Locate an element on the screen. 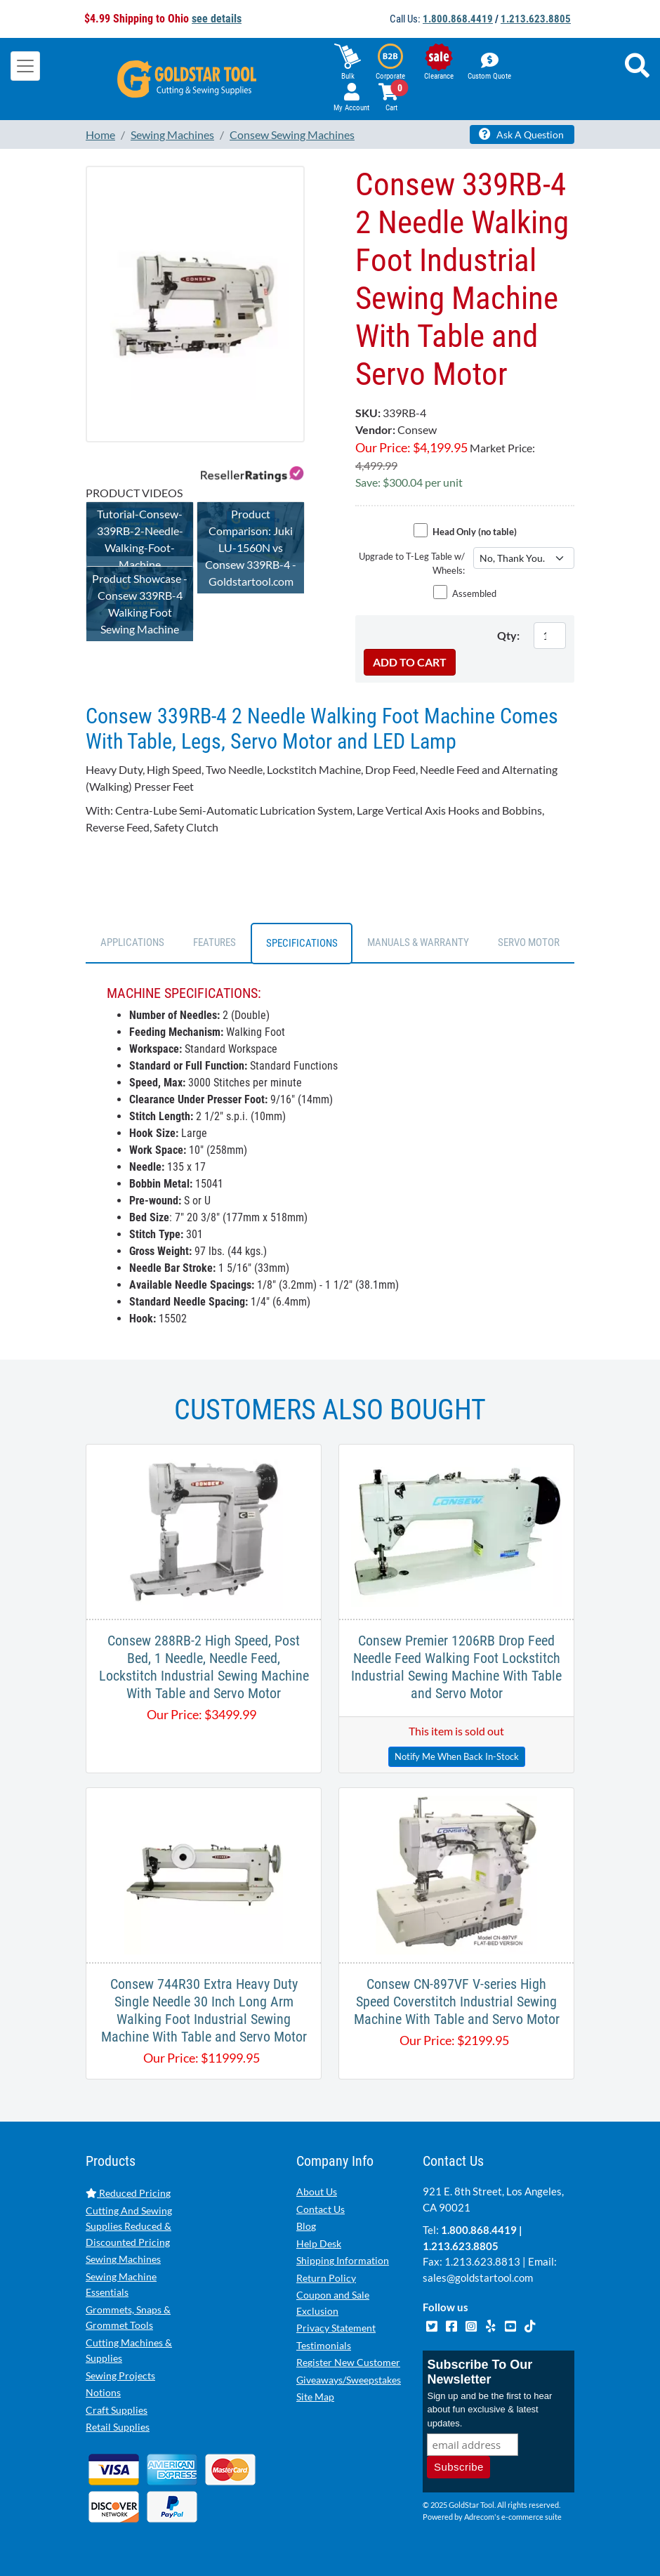 The image size is (660, 2576). SPECIFICATIONS [tab] is located at coordinates (302, 943).